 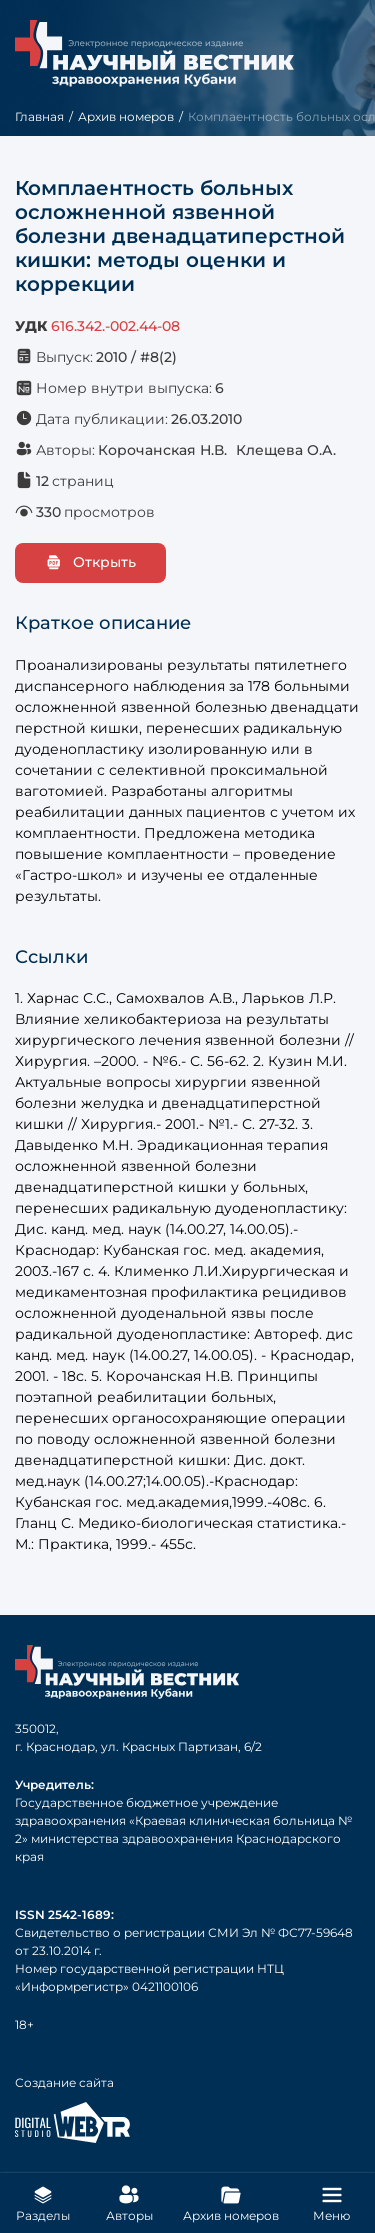 I want to click on Главная, so click(x=39, y=116).